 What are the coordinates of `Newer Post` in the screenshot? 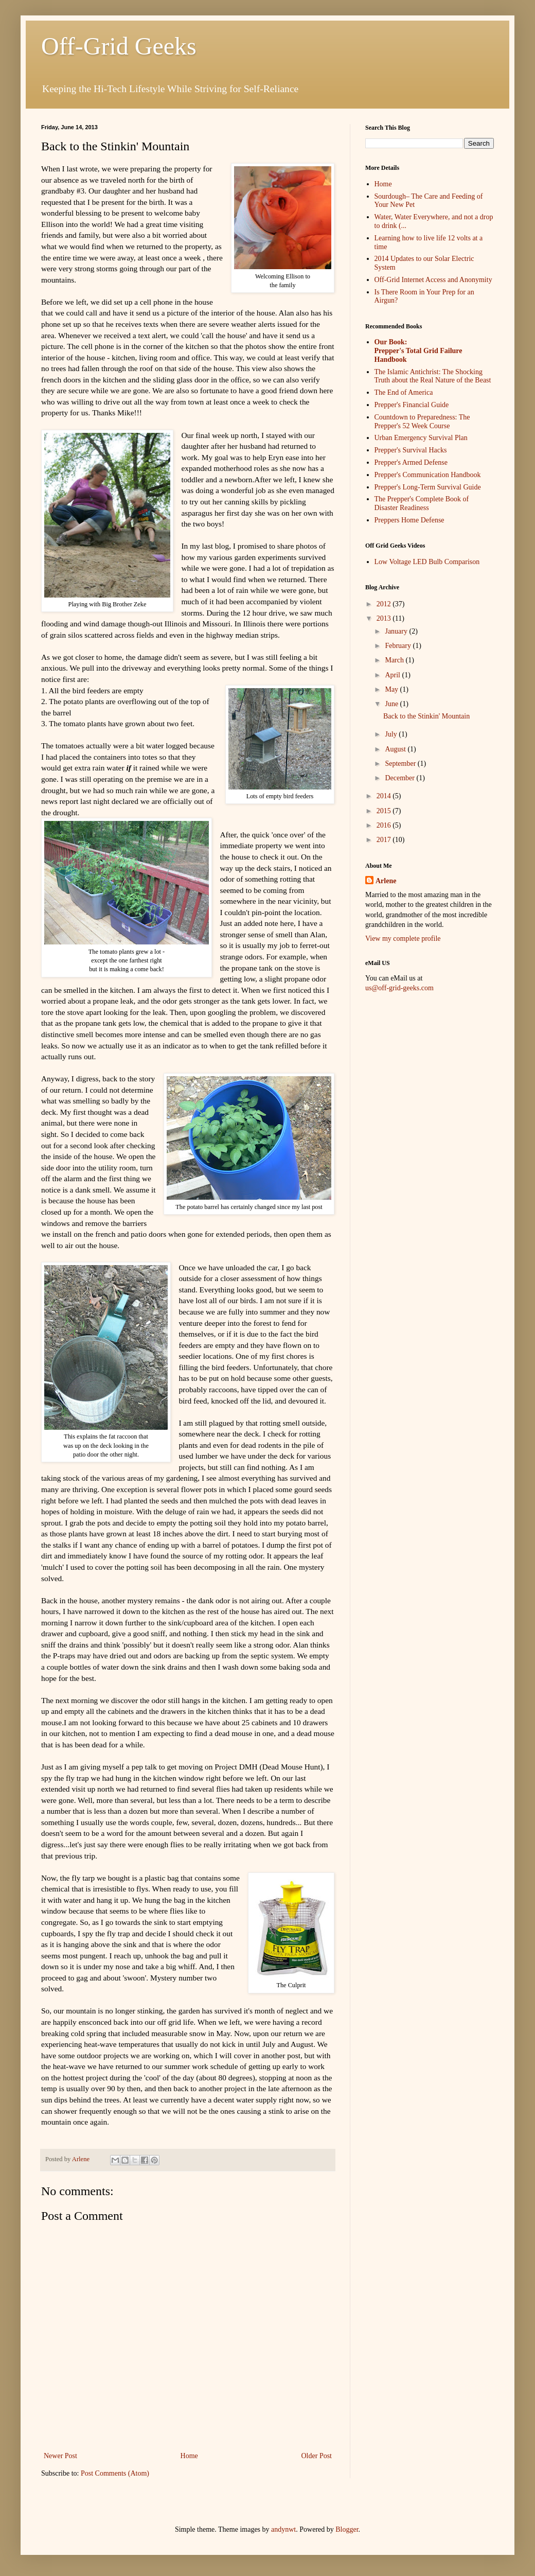 It's located at (60, 2456).